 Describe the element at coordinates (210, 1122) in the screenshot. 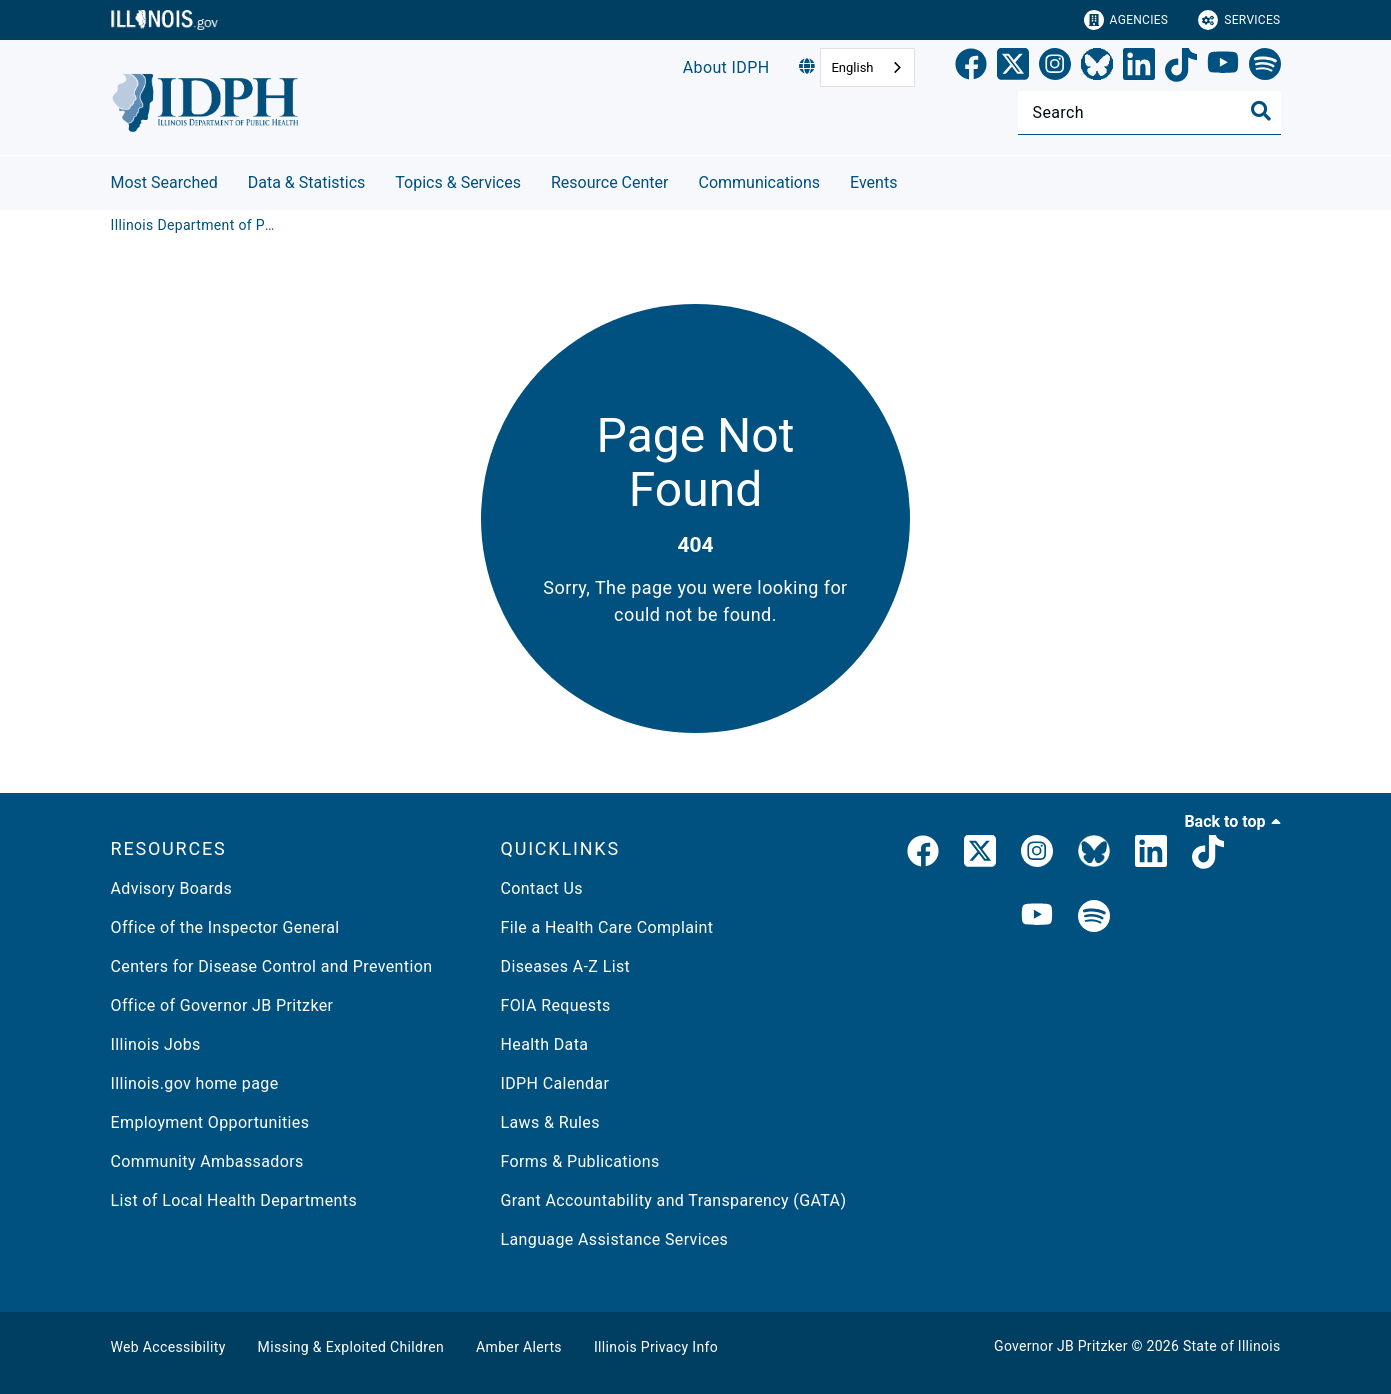

I see `Employment Opportunities` at that location.